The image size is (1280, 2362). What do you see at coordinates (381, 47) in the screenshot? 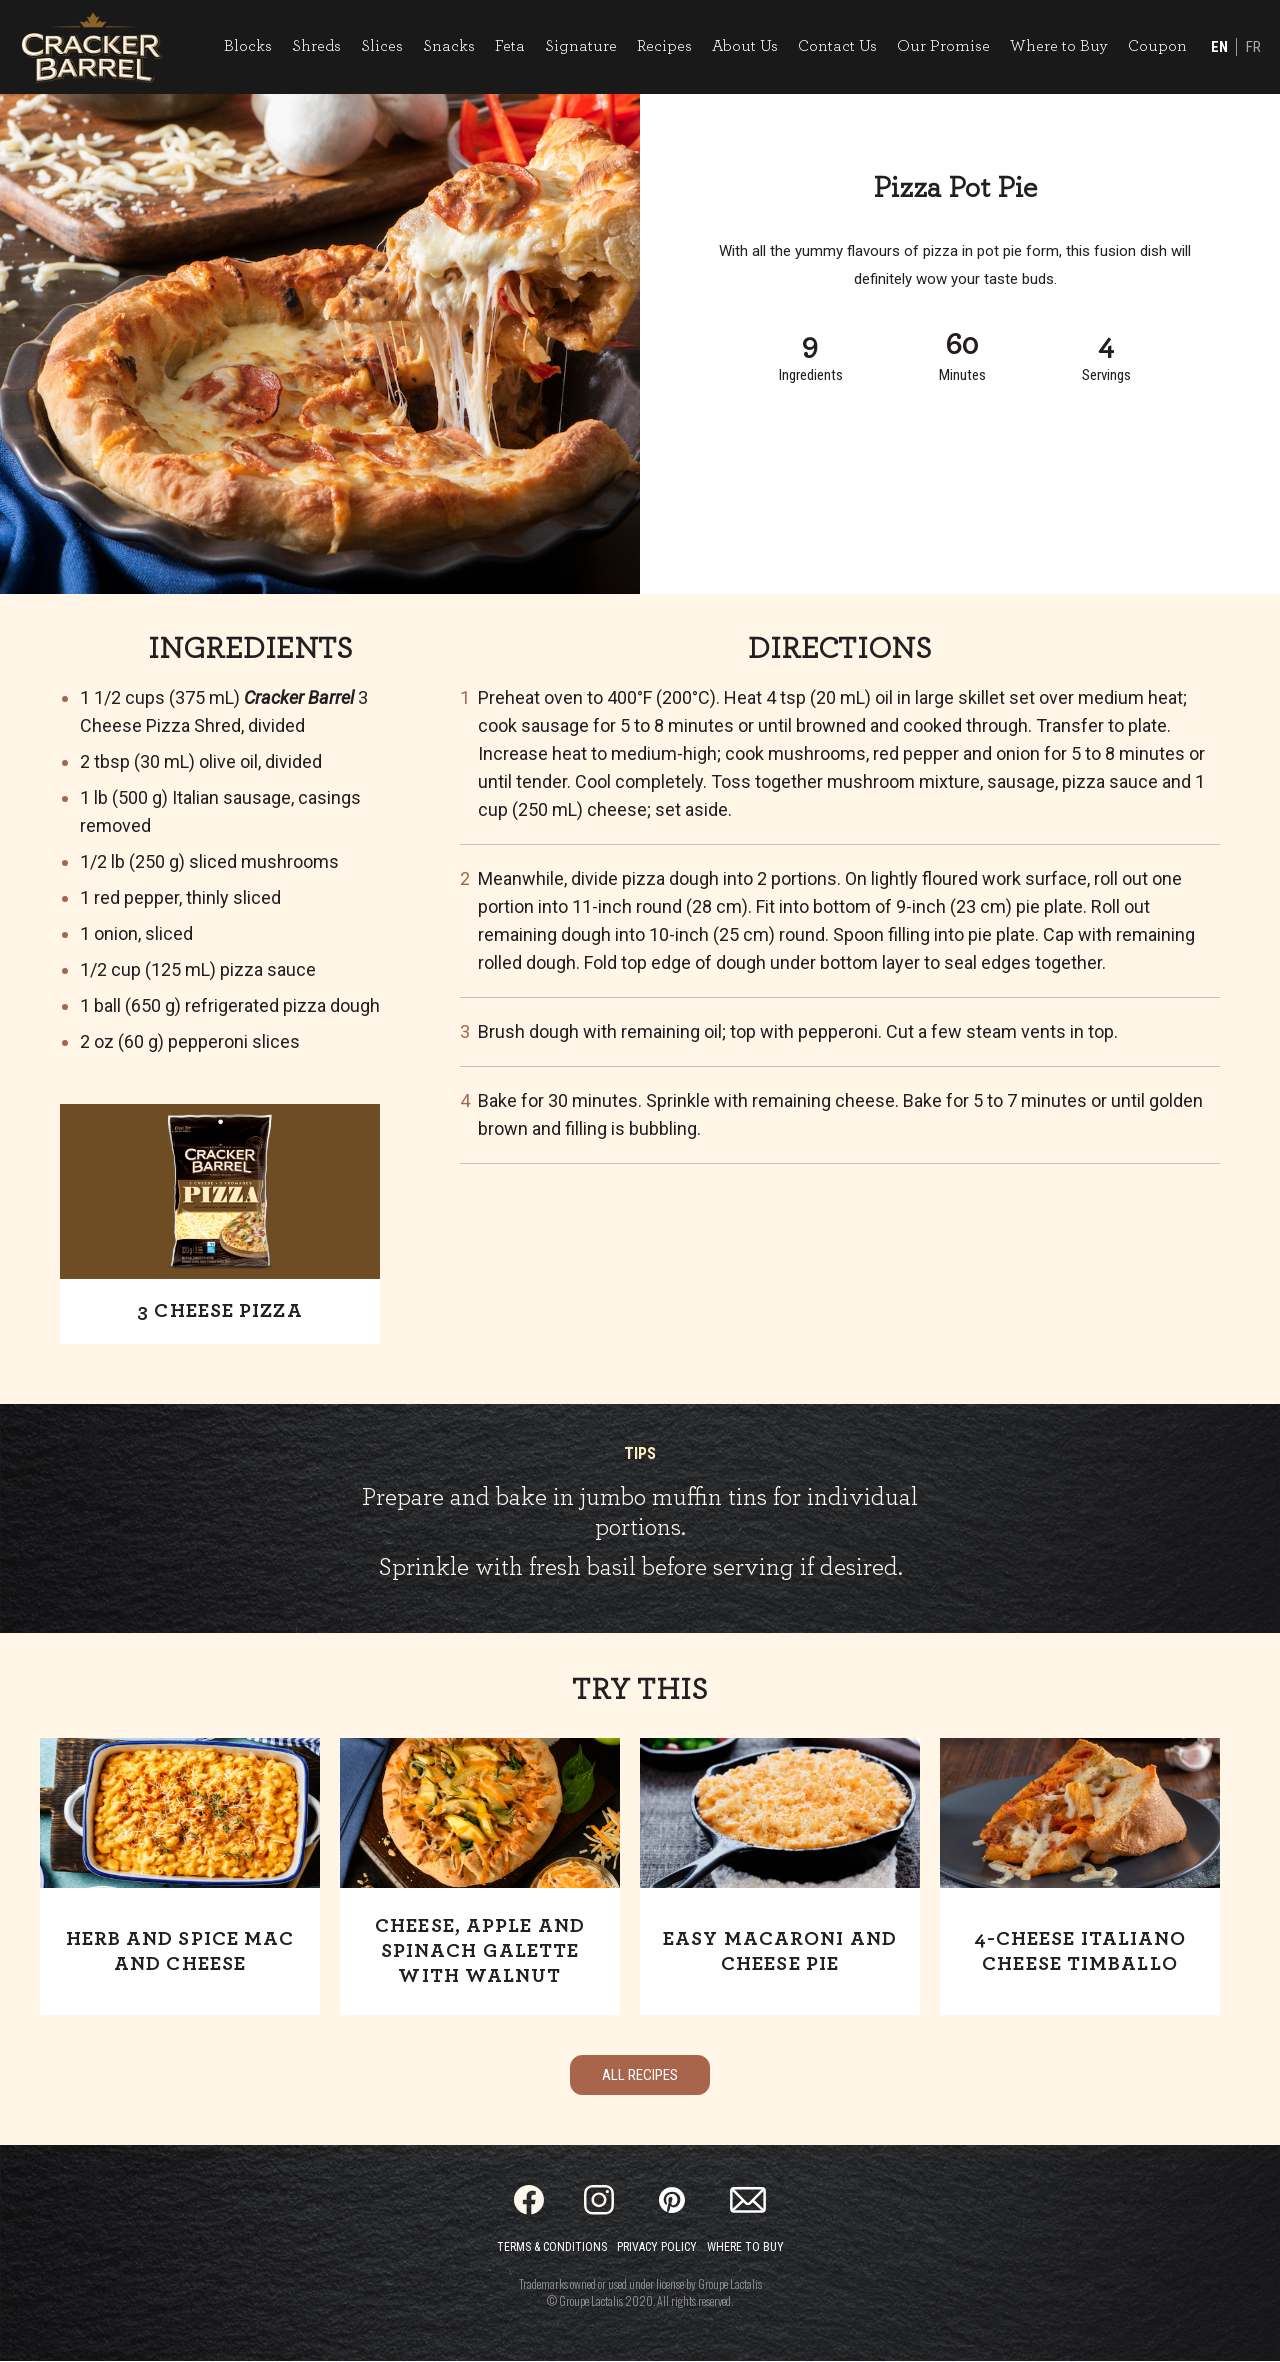
I see `Slices` at bounding box center [381, 47].